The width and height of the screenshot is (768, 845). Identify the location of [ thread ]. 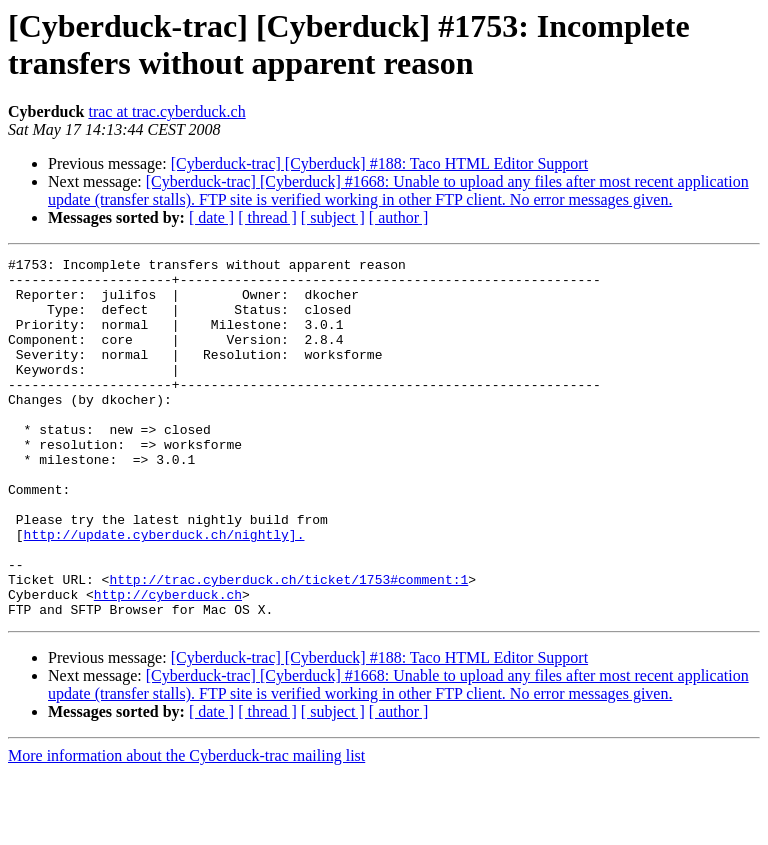
(267, 217).